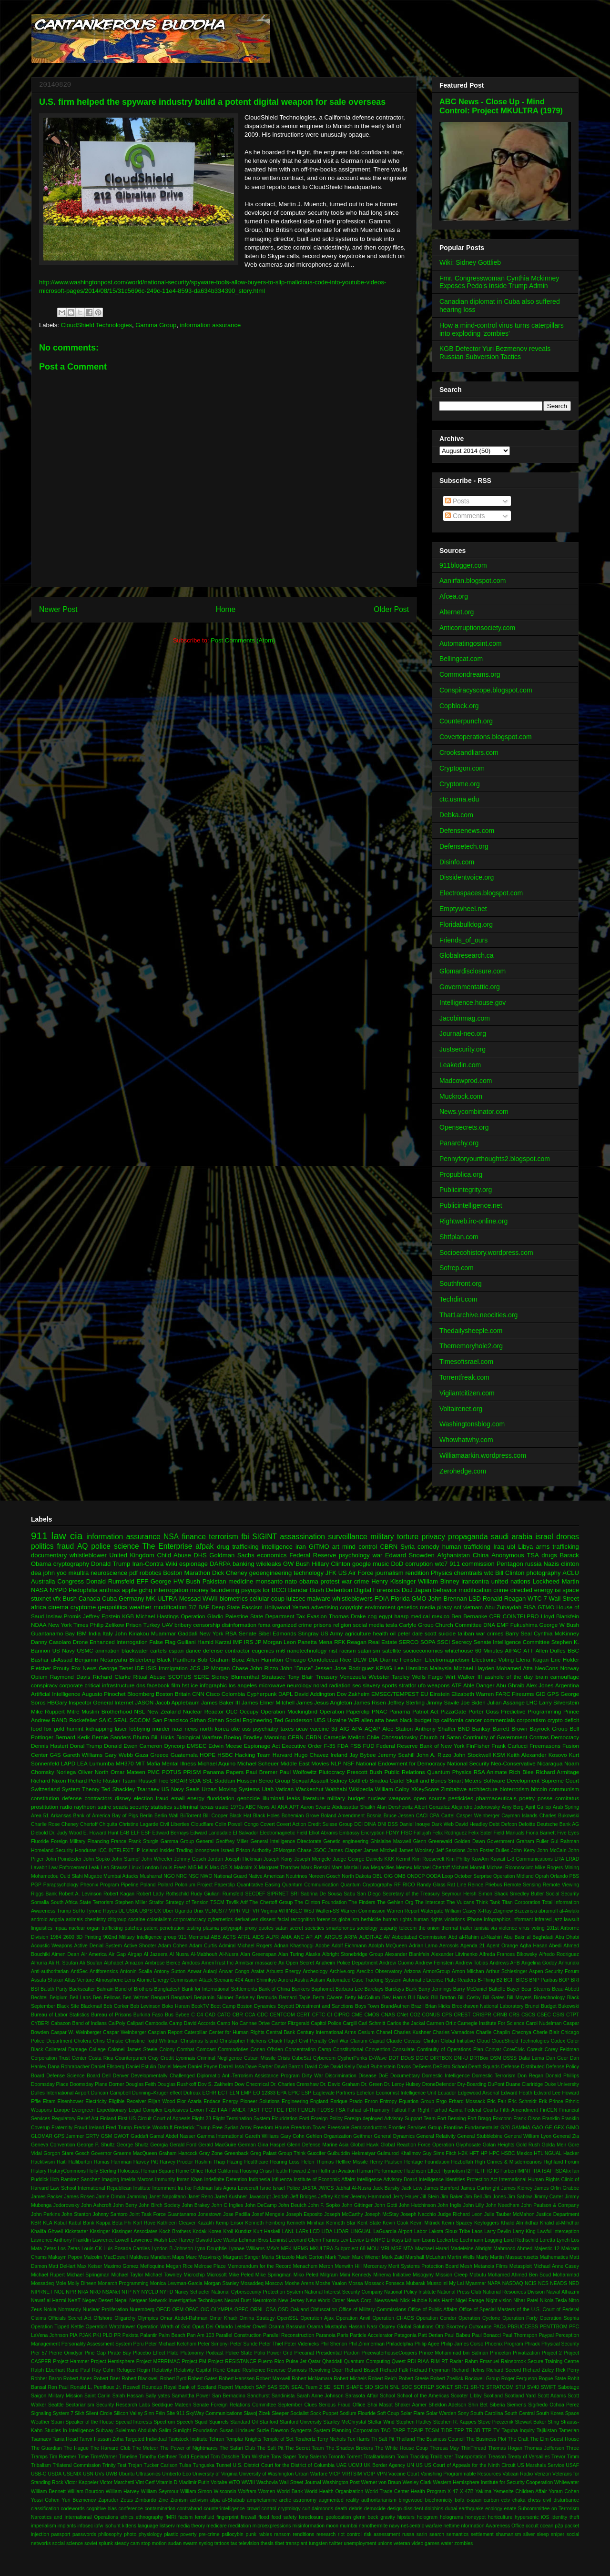 The height and width of the screenshot is (2576, 610). What do you see at coordinates (312, 1859) in the screenshot?
I see `Joseph Mengele` at bounding box center [312, 1859].